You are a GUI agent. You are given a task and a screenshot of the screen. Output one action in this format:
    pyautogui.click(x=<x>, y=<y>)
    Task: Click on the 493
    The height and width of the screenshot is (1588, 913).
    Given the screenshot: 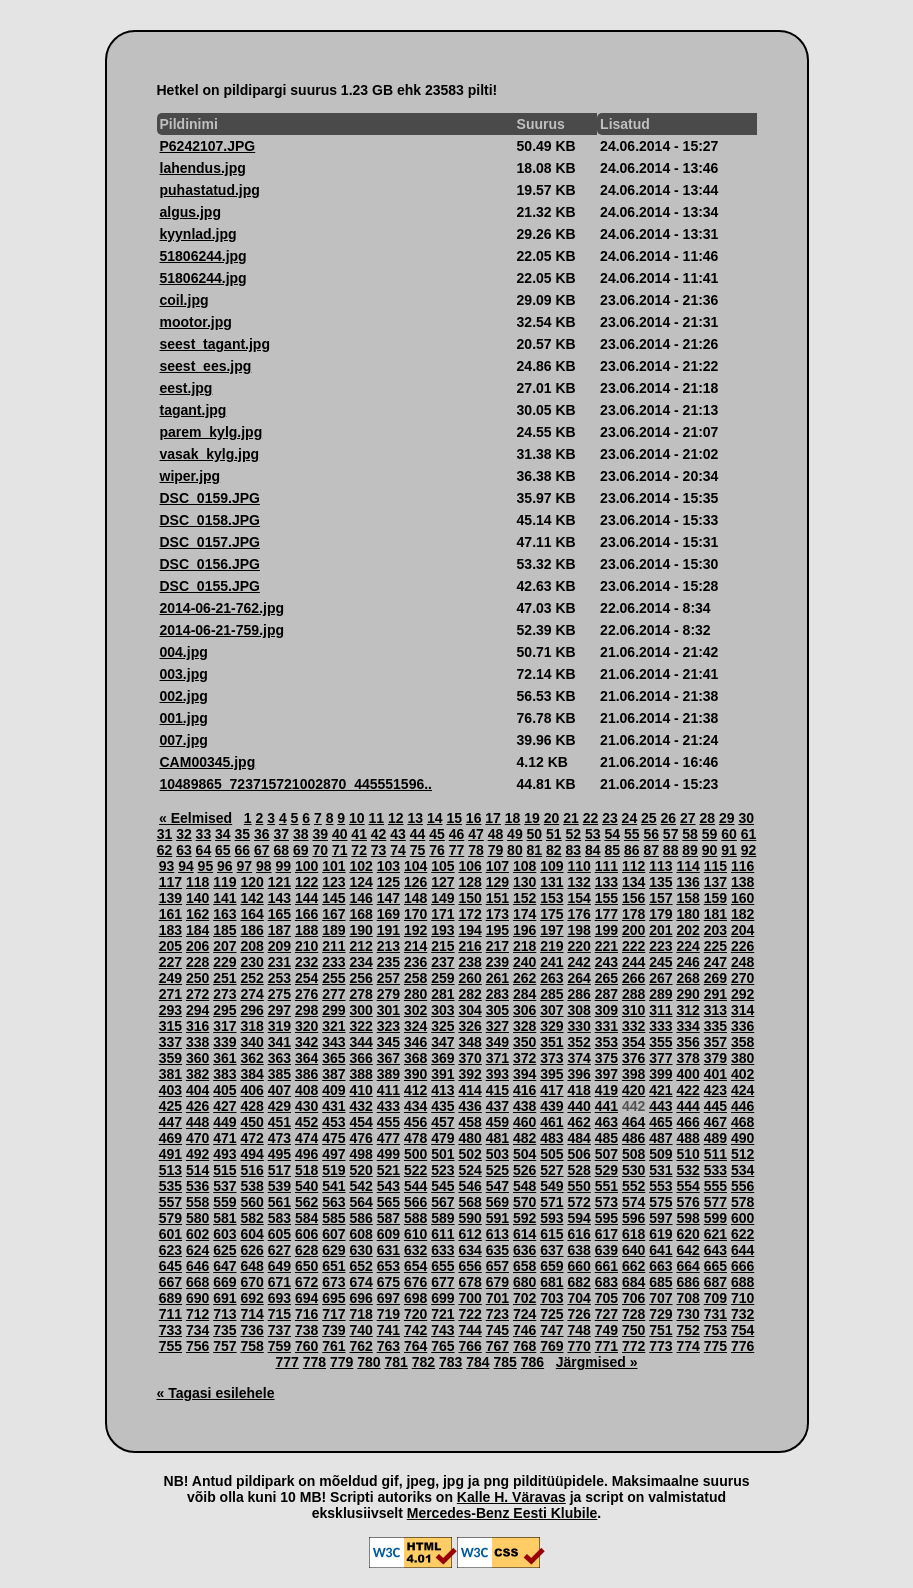 What is the action you would take?
    pyautogui.click(x=224, y=1154)
    